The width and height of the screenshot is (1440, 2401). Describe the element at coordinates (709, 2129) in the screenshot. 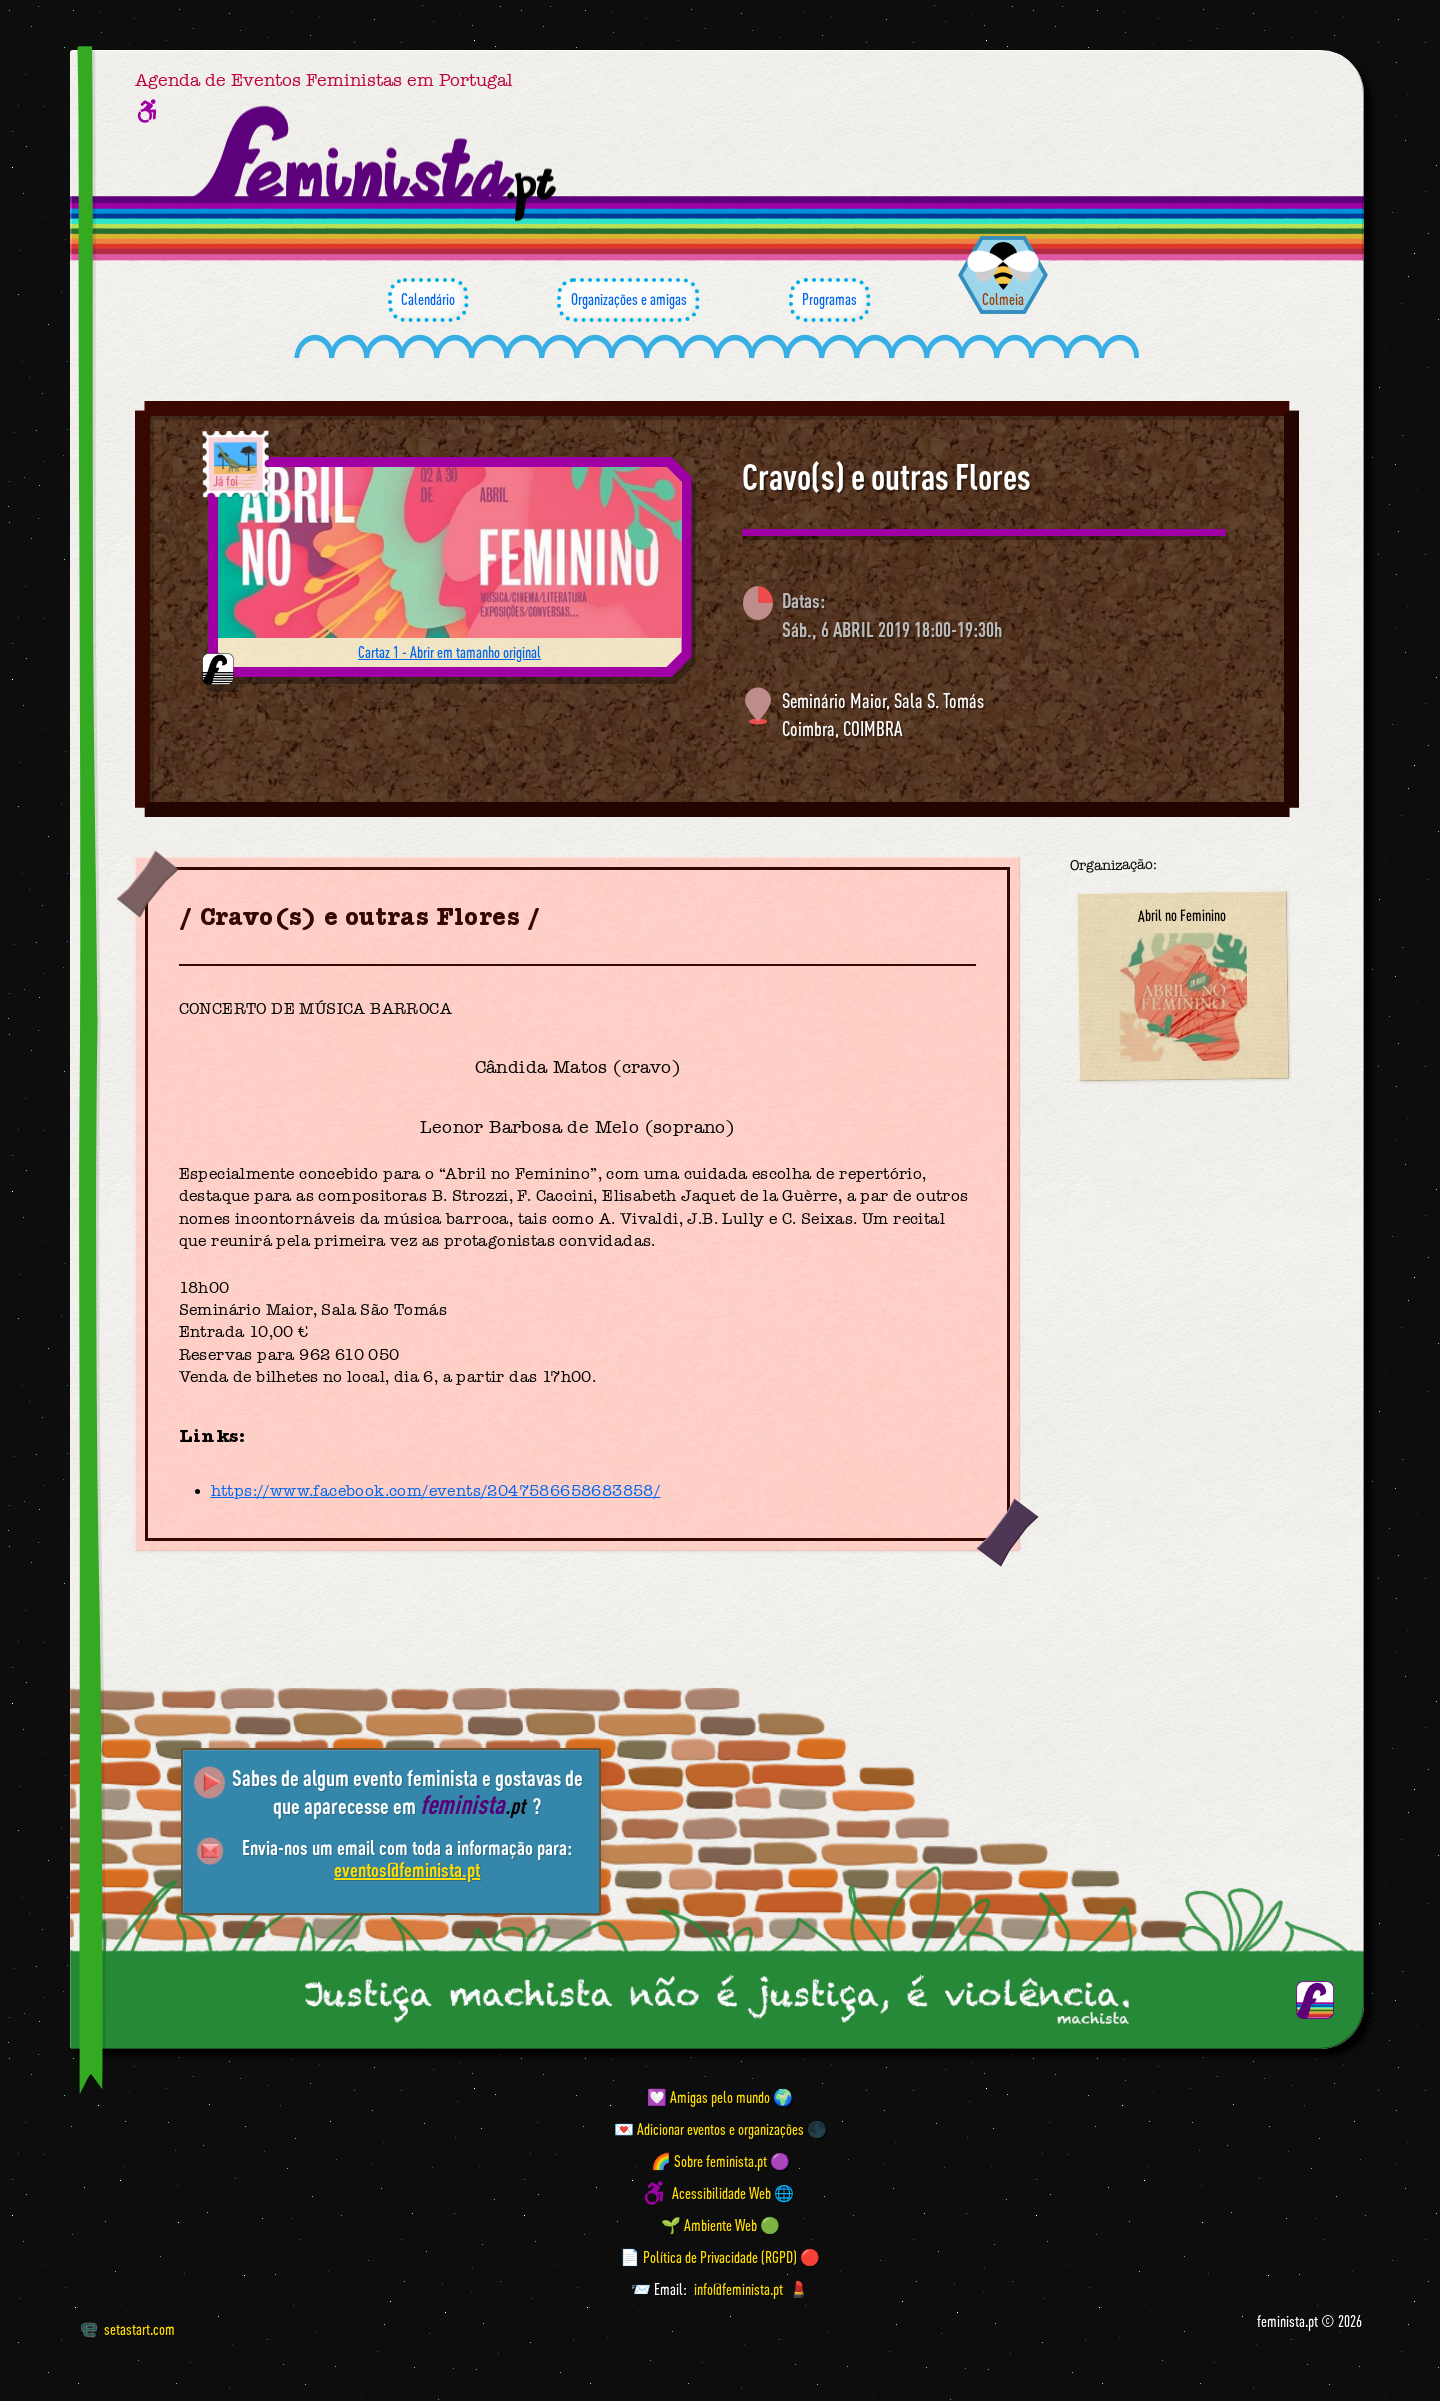

I see `💌 Adicionar eventos e organizações` at that location.